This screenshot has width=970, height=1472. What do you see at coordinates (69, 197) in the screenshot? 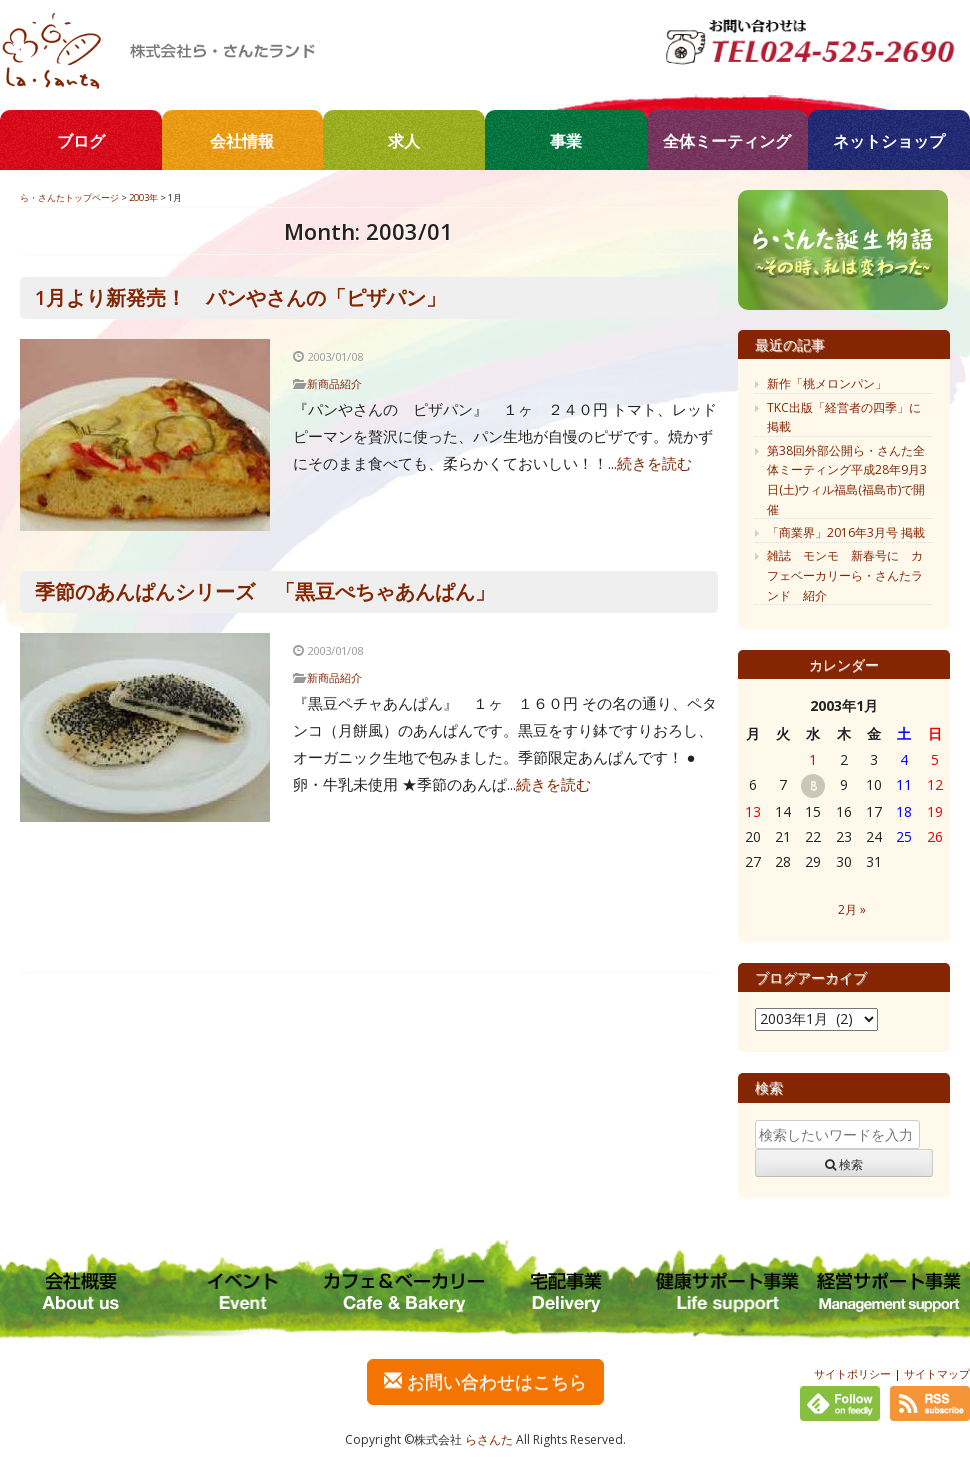
I see `ら・さんたトップページ` at bounding box center [69, 197].